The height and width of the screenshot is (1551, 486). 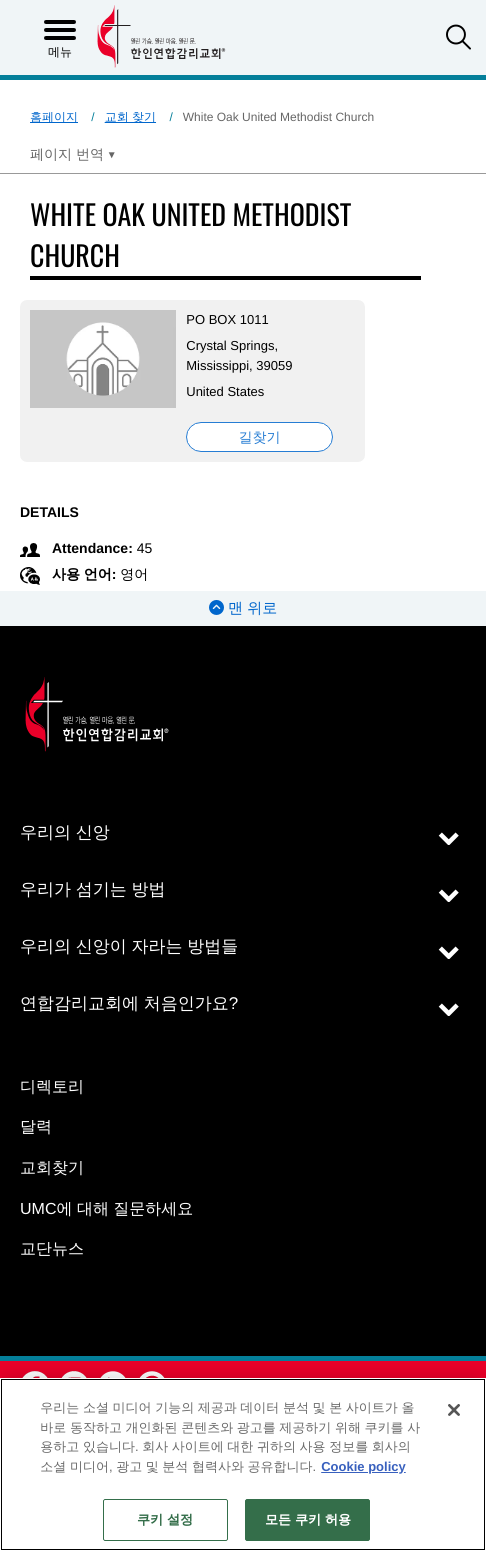 What do you see at coordinates (130, 117) in the screenshot?
I see `교회 찾기` at bounding box center [130, 117].